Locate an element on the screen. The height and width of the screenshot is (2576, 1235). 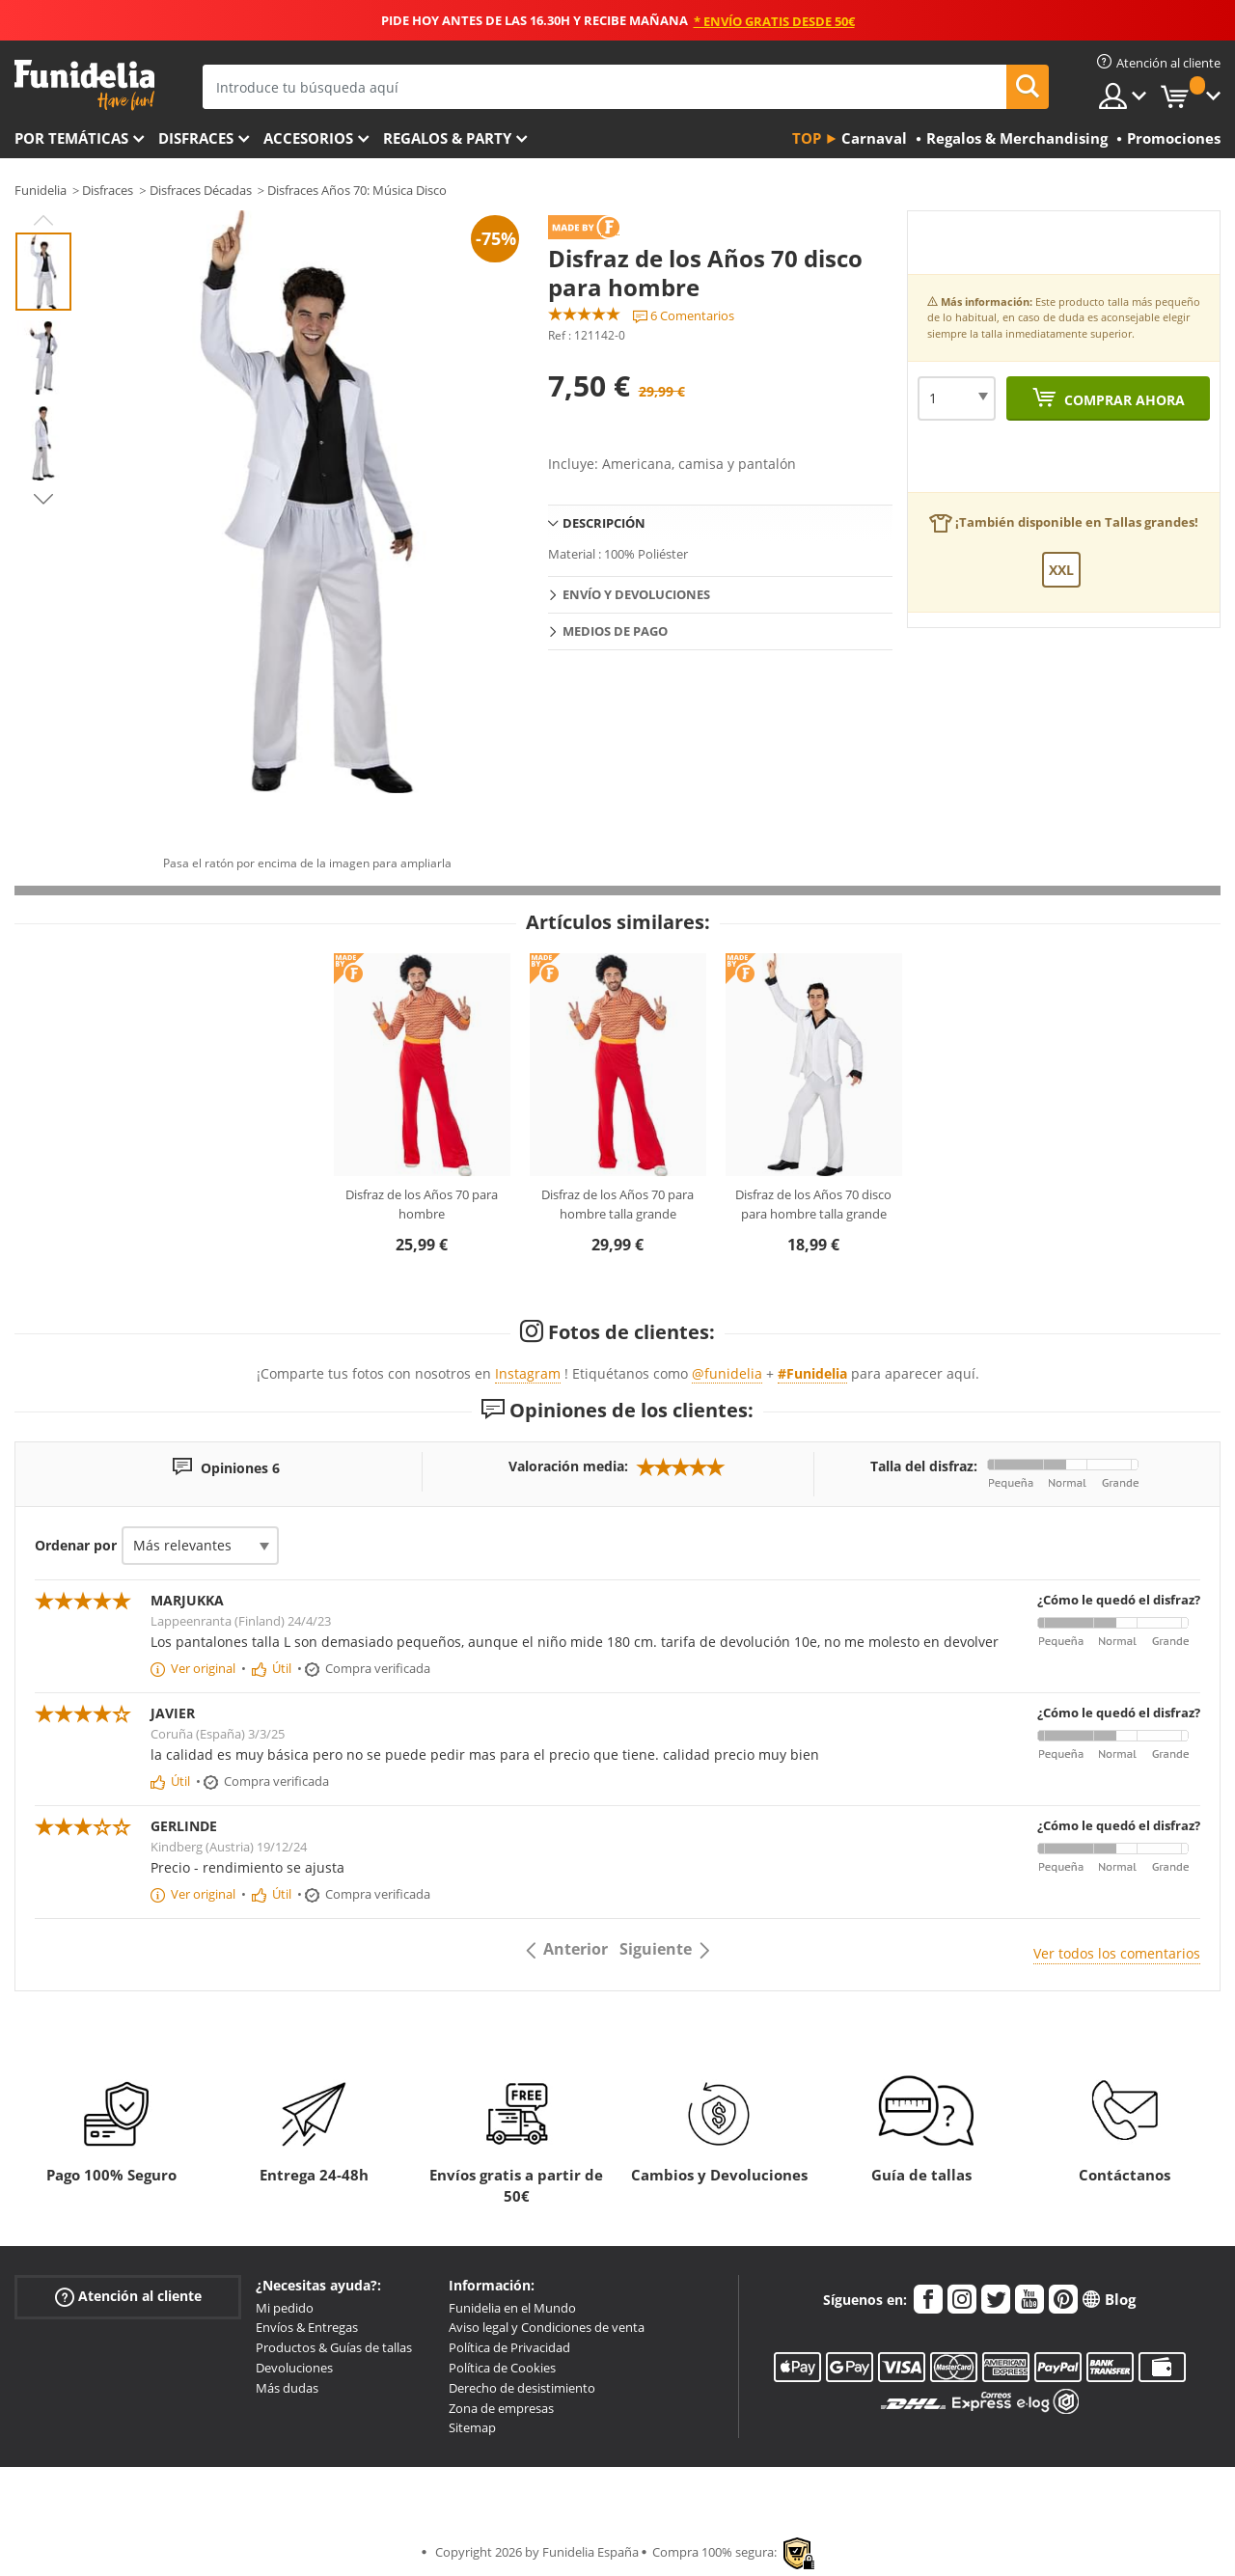
Mi pedido is located at coordinates (285, 2307).